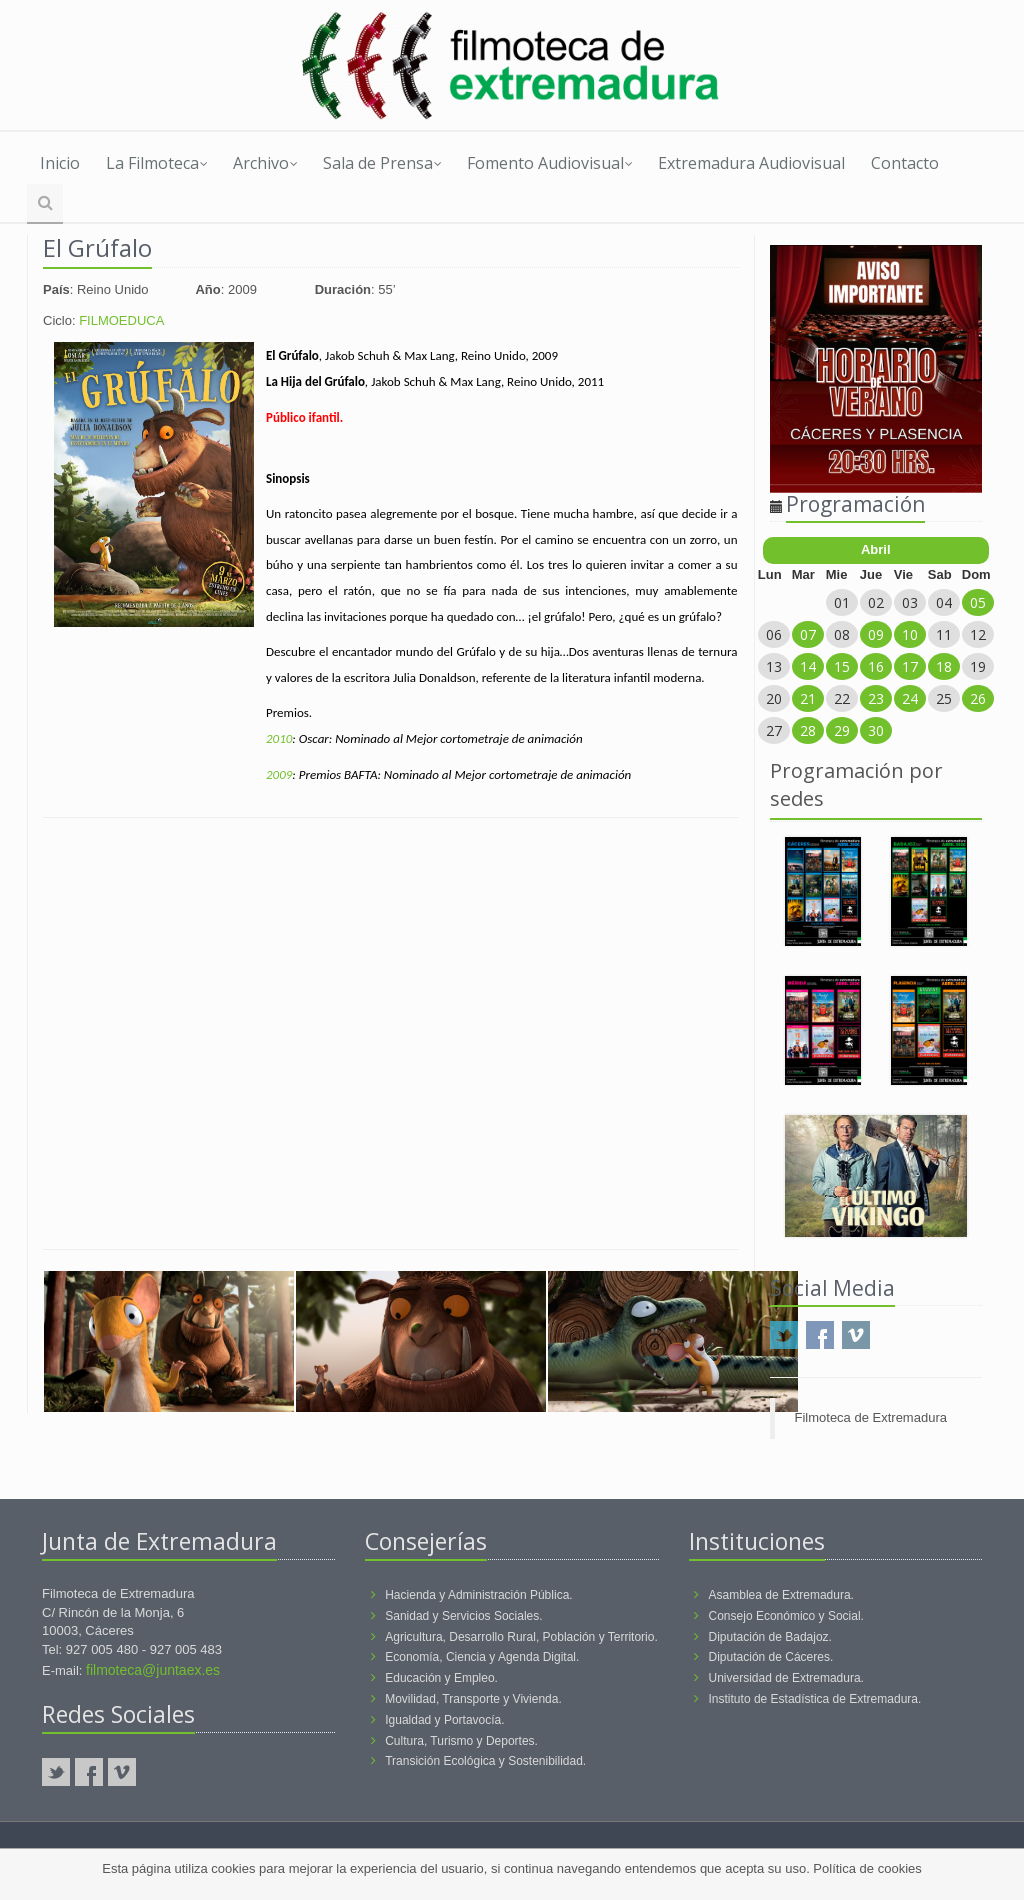  I want to click on Universidad de Extremadura., so click(786, 1678).